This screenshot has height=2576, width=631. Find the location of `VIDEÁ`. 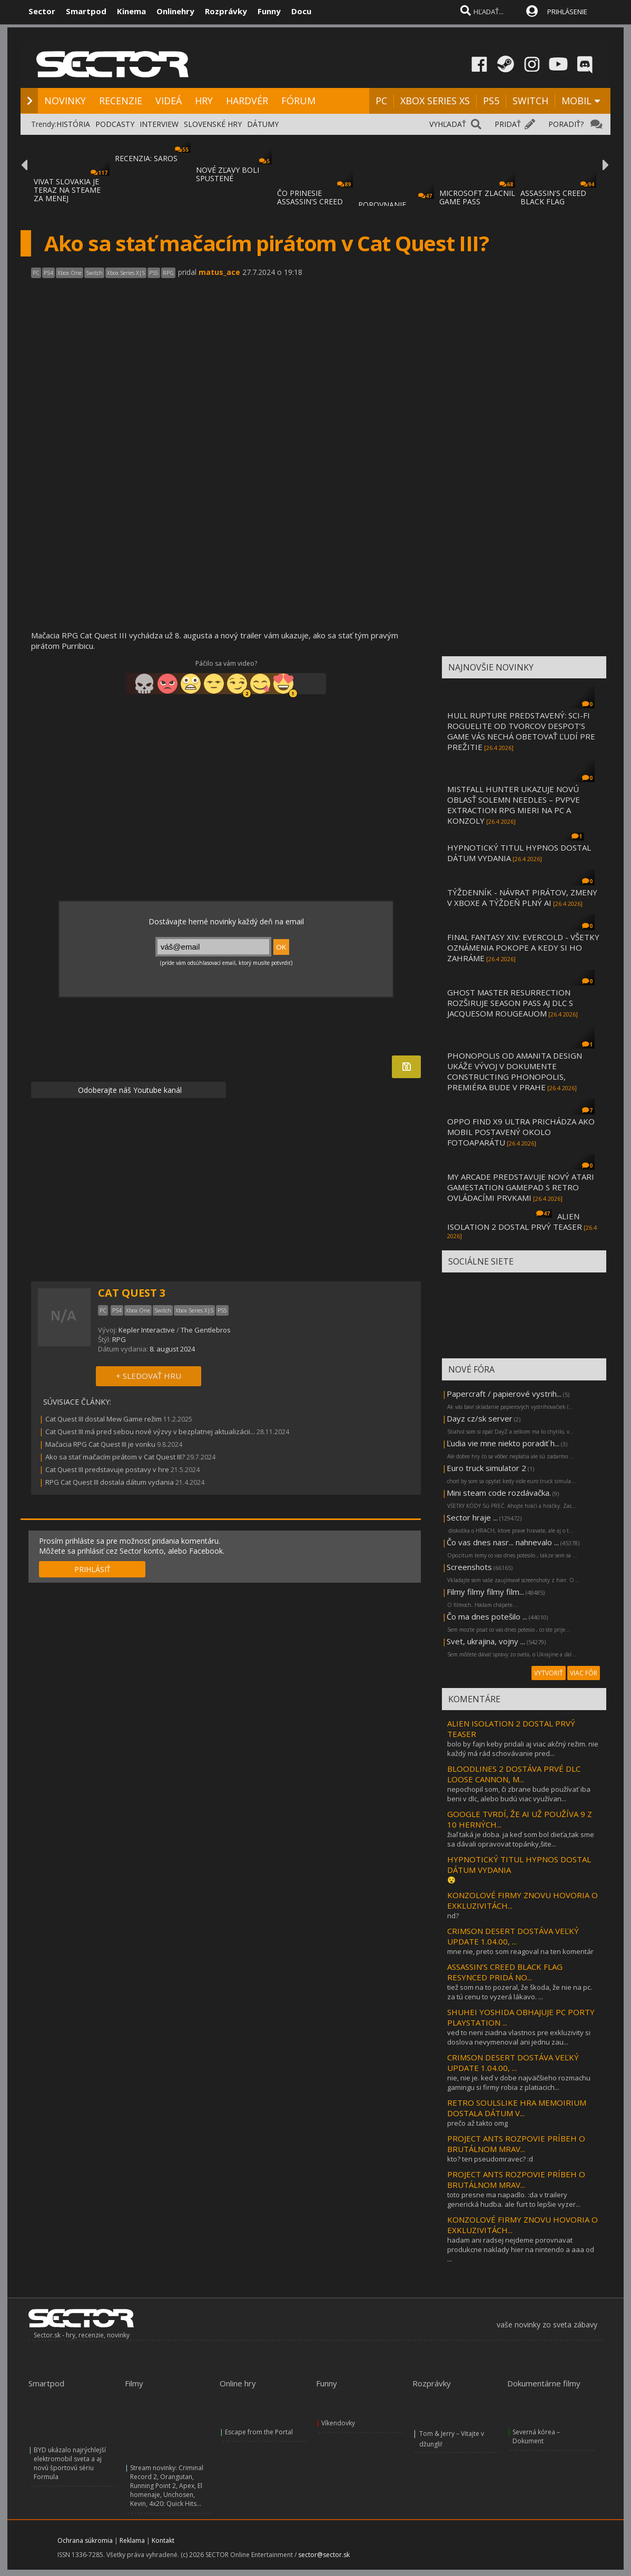

VIDEÁ is located at coordinates (168, 100).